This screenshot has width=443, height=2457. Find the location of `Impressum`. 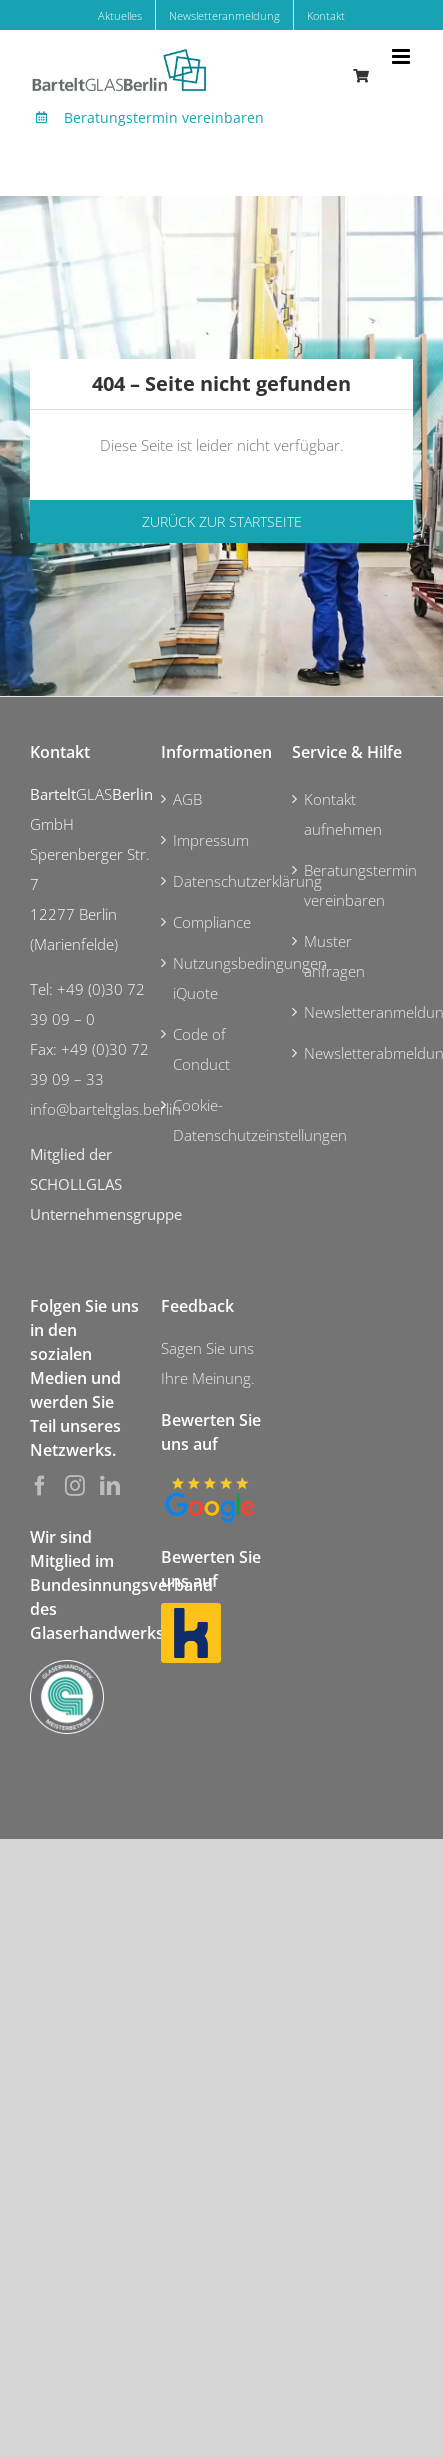

Impressum is located at coordinates (211, 840).